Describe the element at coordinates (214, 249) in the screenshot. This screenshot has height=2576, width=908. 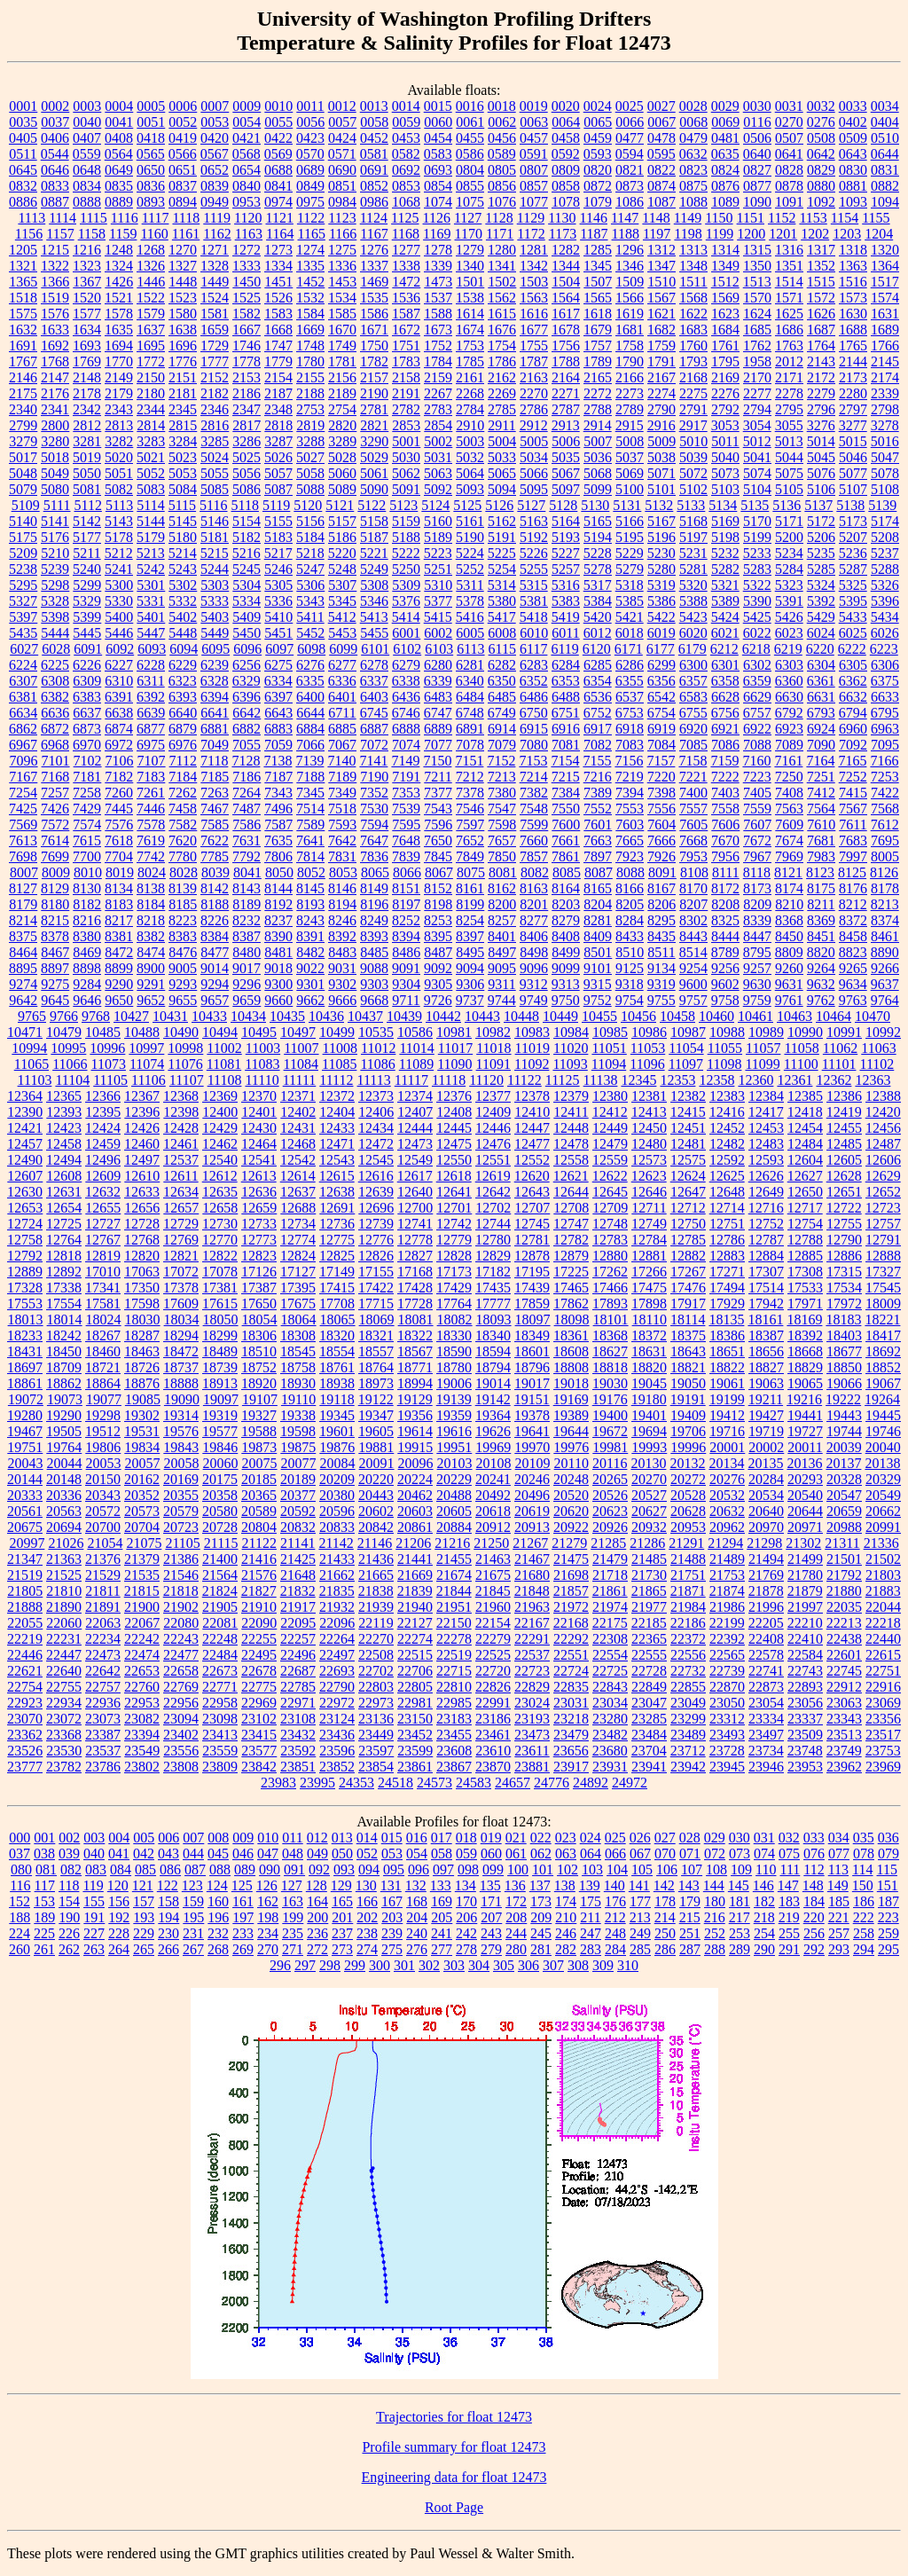
I see `1271` at that location.